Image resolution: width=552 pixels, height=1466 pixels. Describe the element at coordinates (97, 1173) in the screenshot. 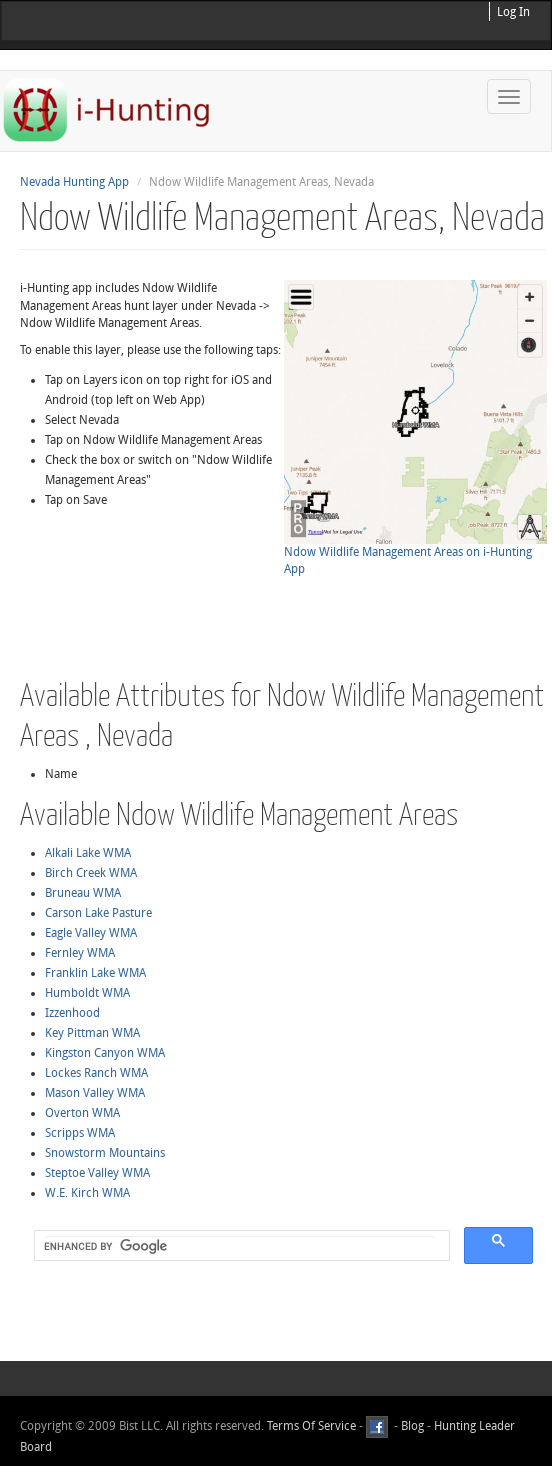

I see `Steptoe Valley WMA` at that location.